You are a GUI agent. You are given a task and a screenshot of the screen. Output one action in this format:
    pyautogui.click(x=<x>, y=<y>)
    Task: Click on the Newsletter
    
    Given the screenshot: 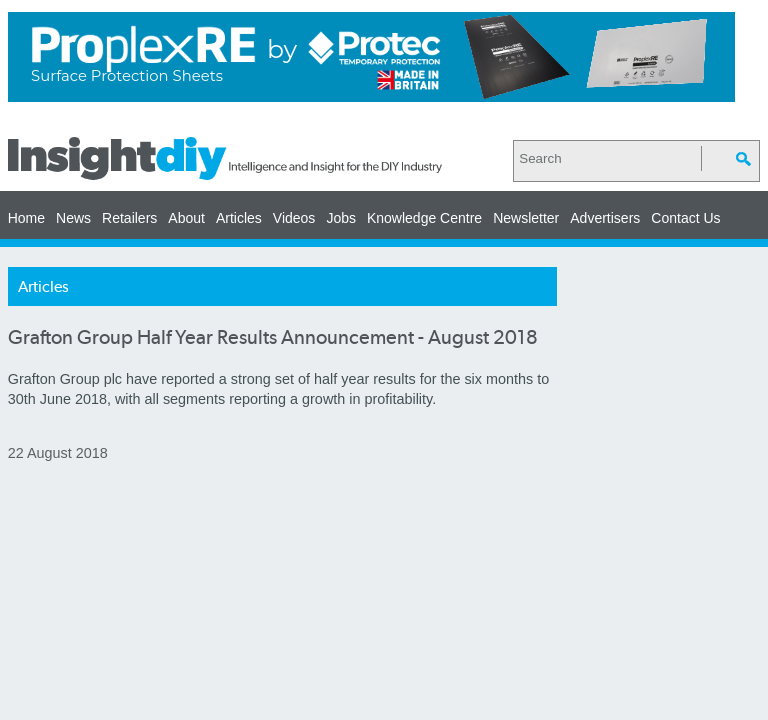 What is the action you would take?
    pyautogui.click(x=526, y=218)
    